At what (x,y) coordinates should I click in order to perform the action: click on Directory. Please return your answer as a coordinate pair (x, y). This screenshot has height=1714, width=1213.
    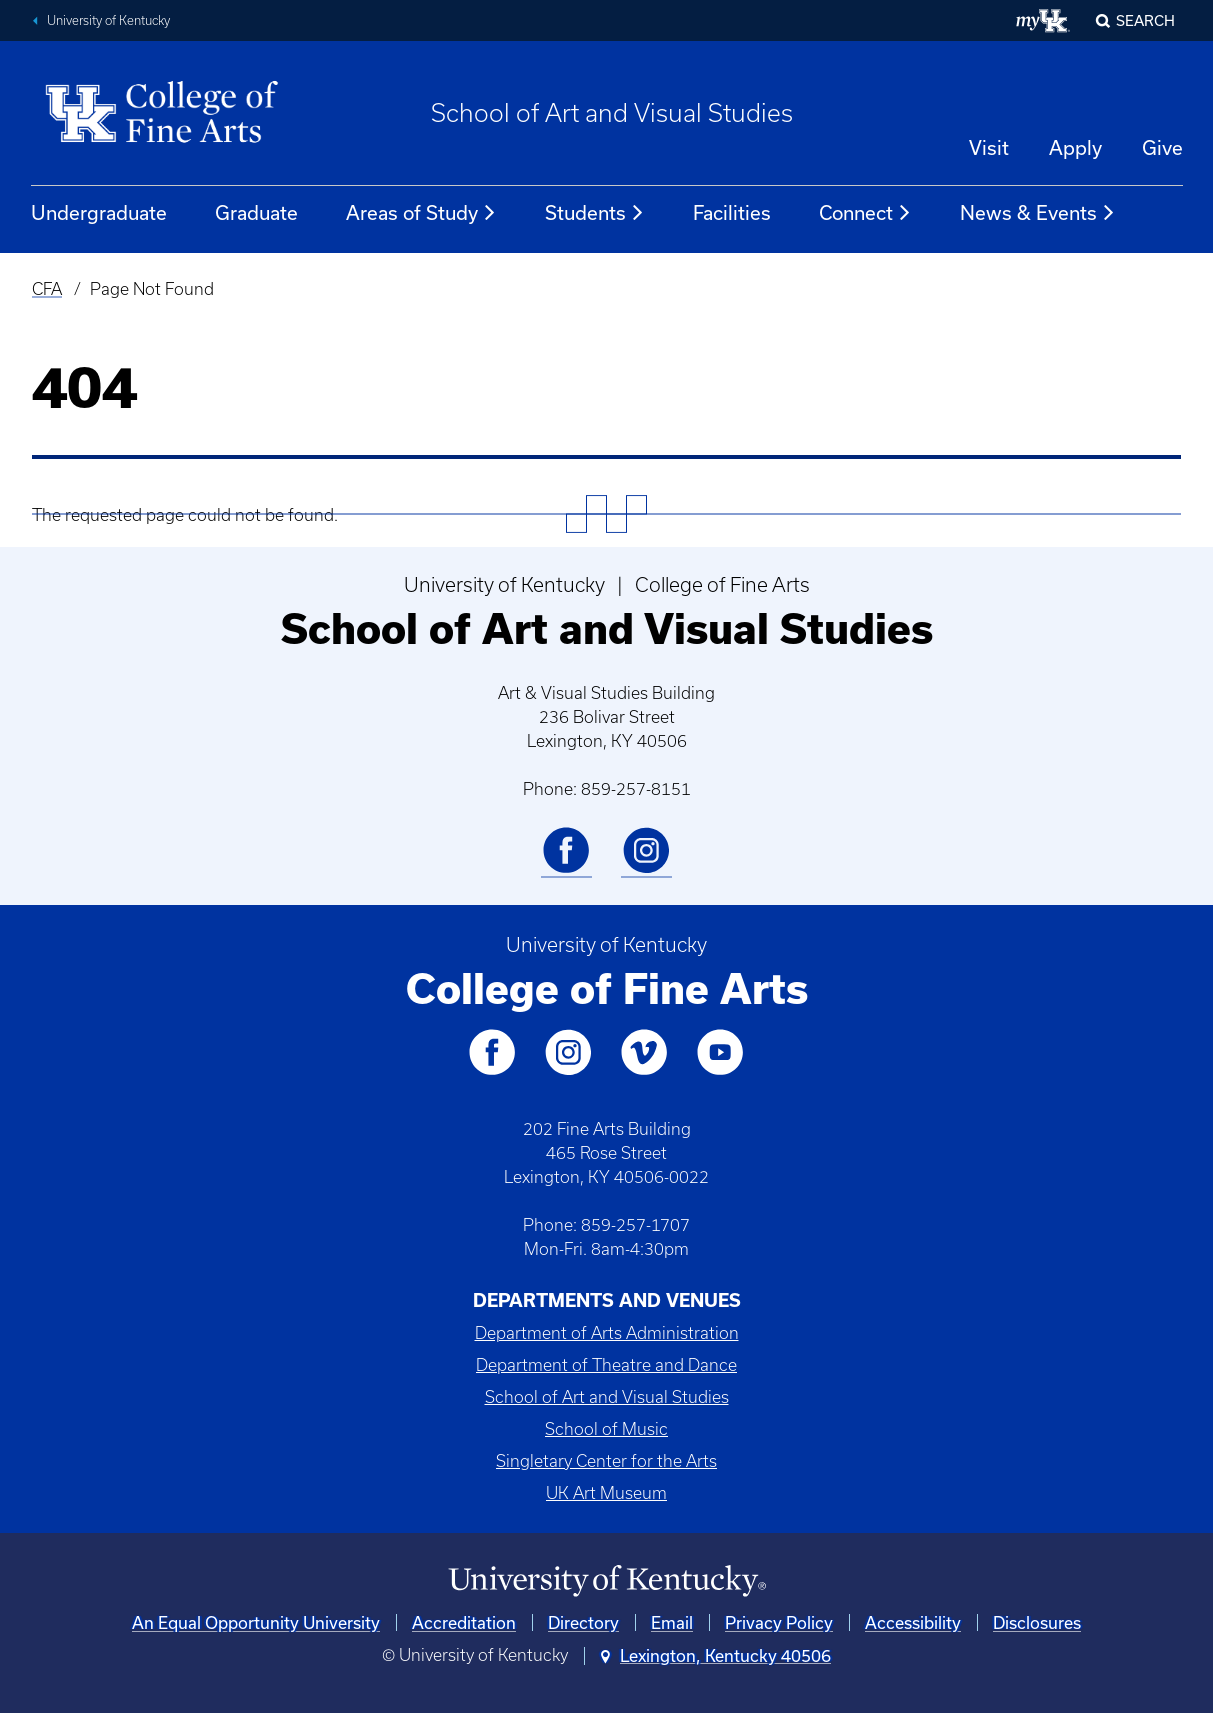
    Looking at the image, I should click on (583, 1622).